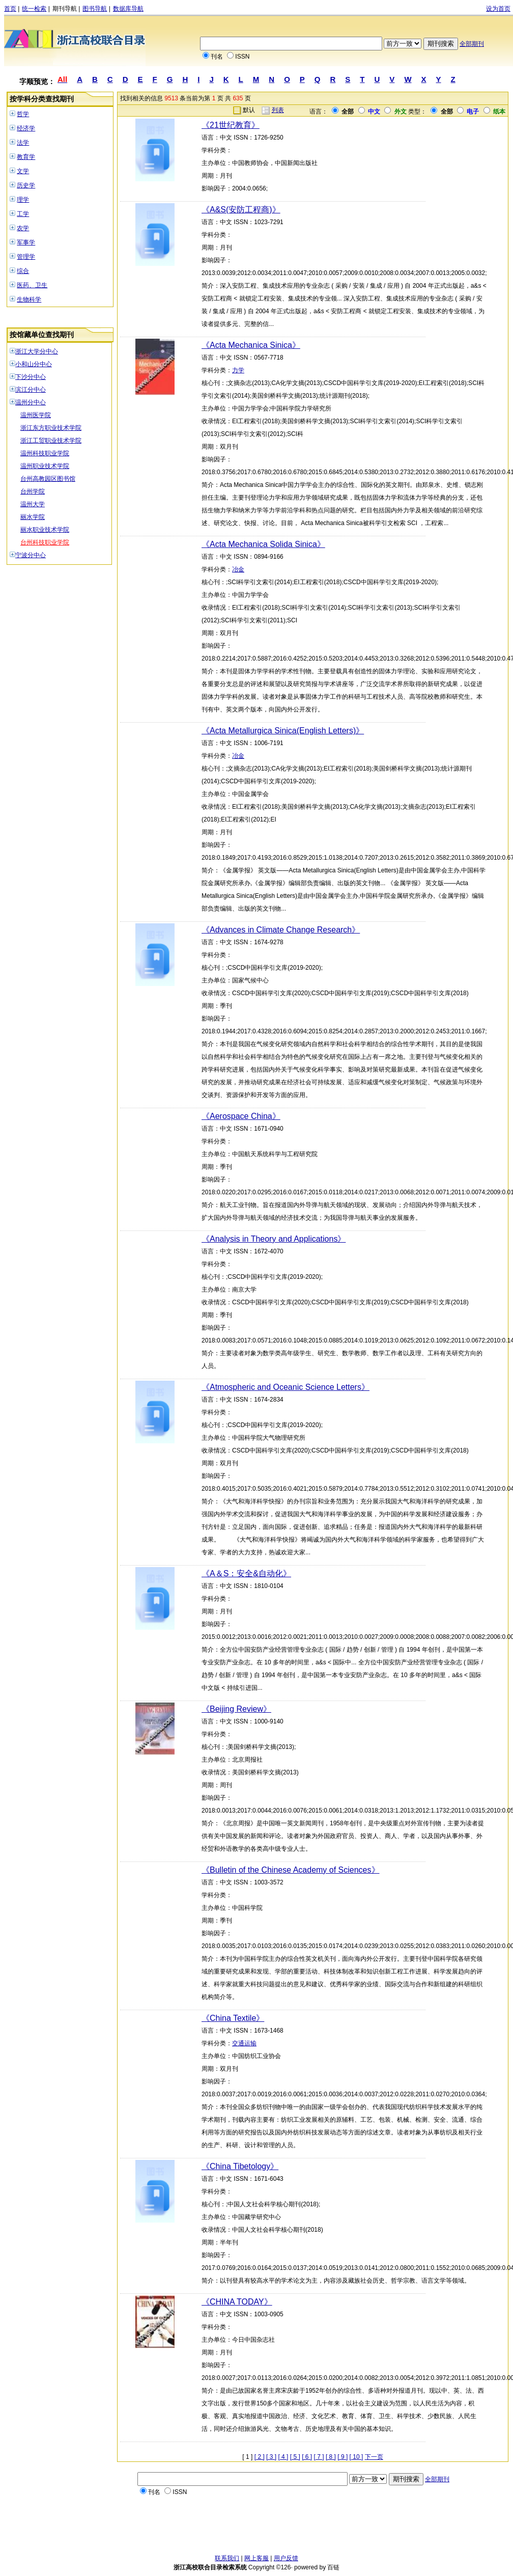 This screenshot has width=513, height=2576. Describe the element at coordinates (23, 171) in the screenshot. I see `文学` at that location.